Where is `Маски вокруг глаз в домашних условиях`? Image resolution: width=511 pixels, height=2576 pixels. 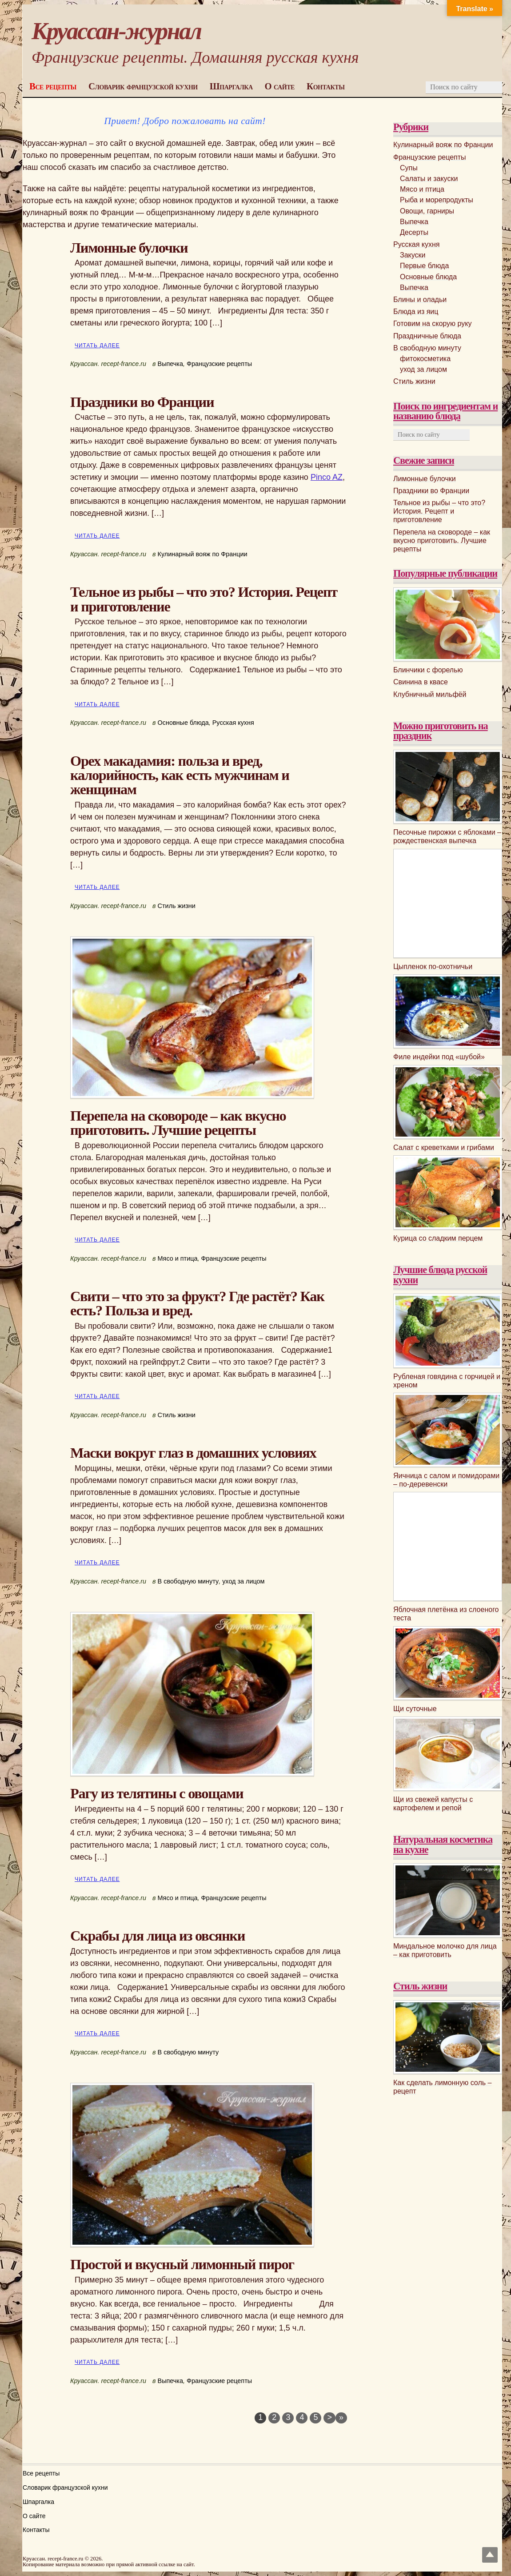
Маски вокруг глаз в домашних условиях is located at coordinates (193, 1453).